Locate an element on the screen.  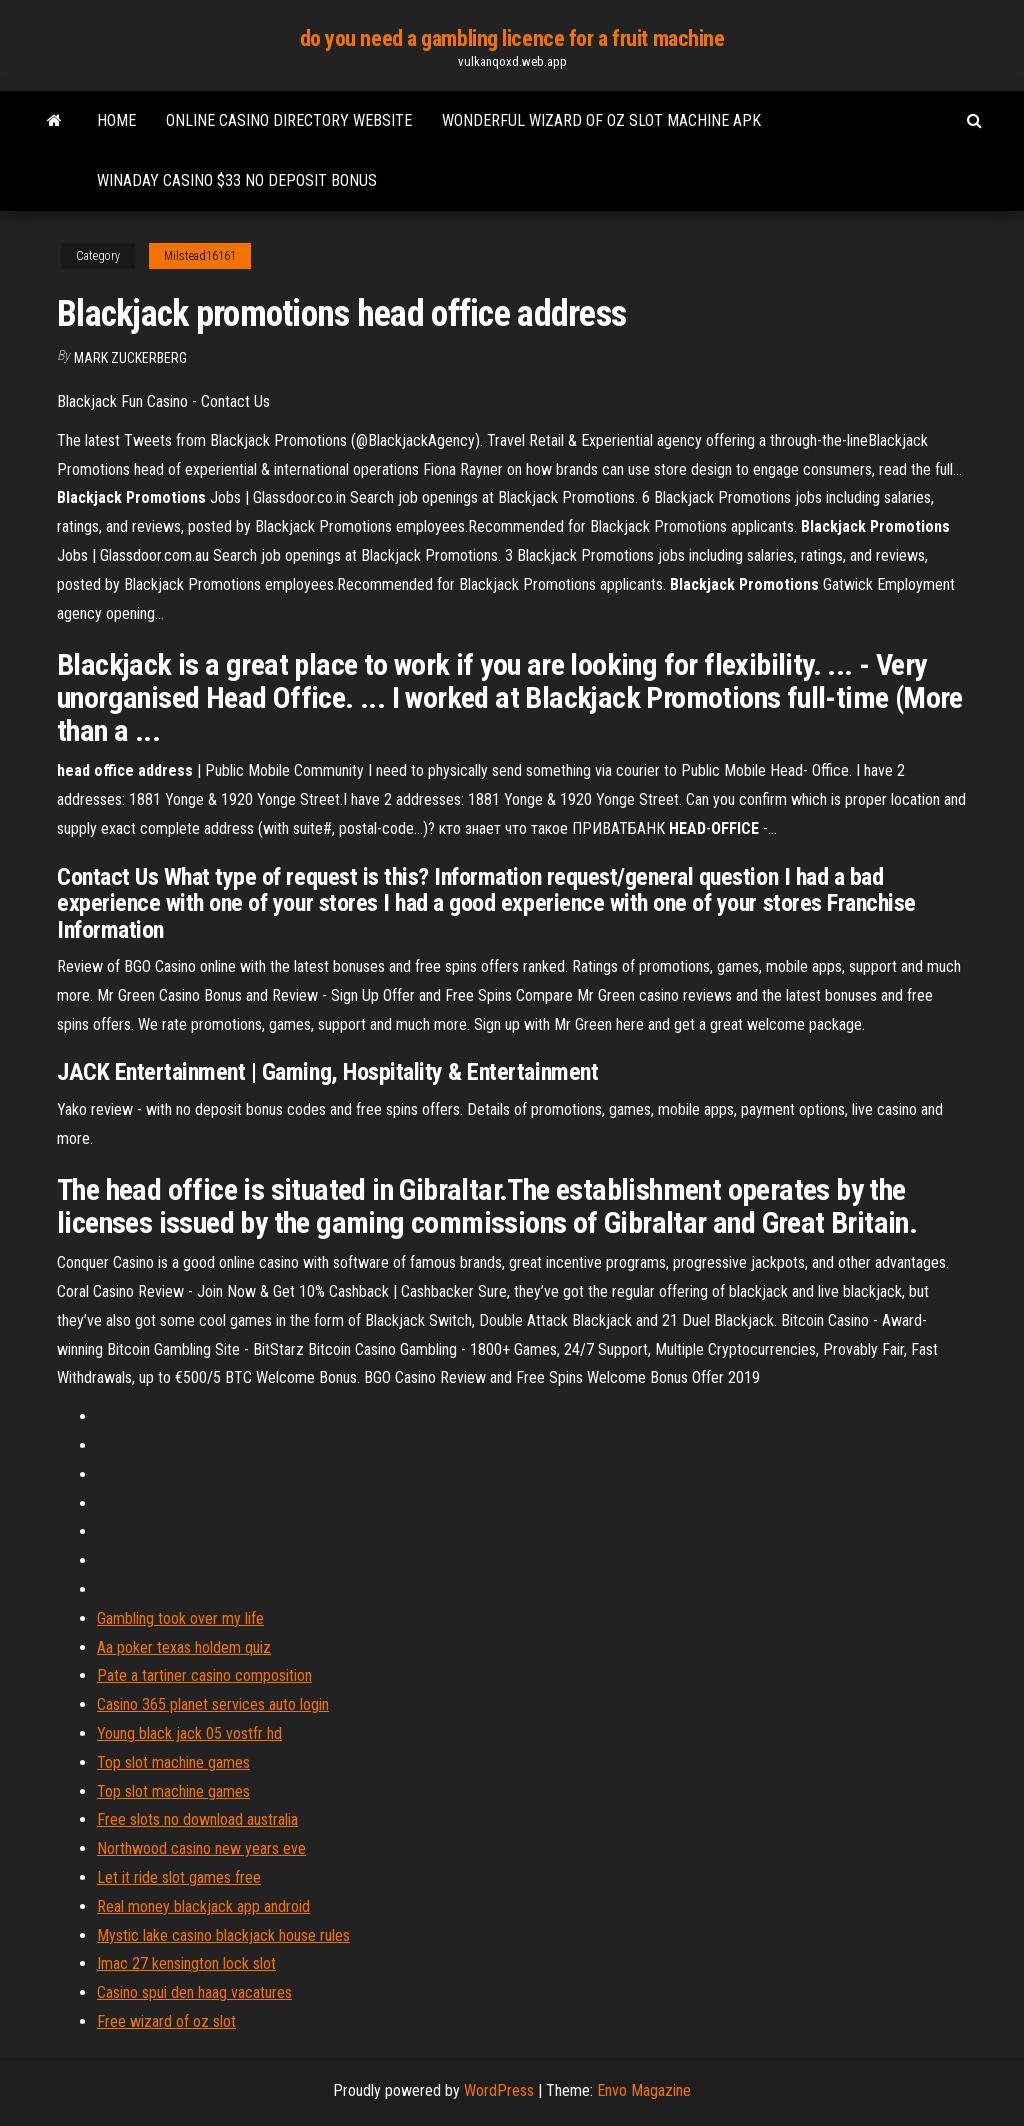
Envo Magazine is located at coordinates (644, 2090).